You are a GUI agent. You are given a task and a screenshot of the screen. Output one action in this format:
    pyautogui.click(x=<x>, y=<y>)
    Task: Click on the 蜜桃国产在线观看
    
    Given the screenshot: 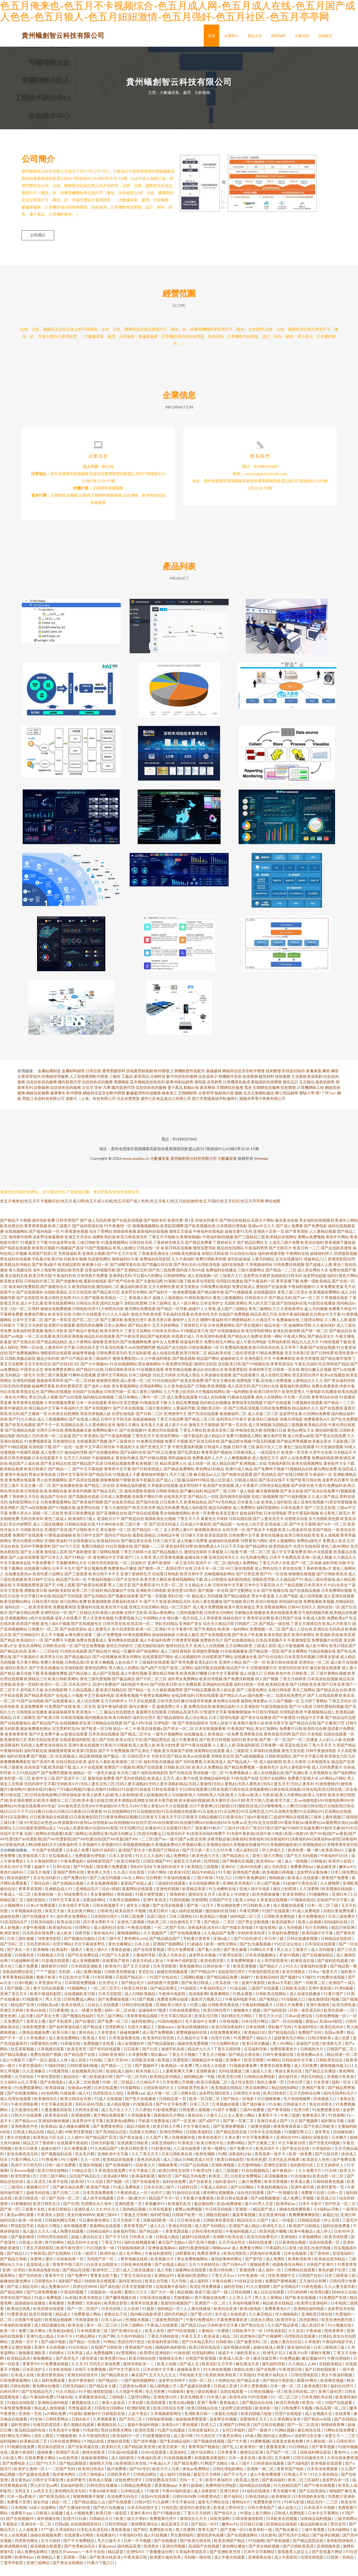 What is the action you would take?
    pyautogui.click(x=271, y=1297)
    